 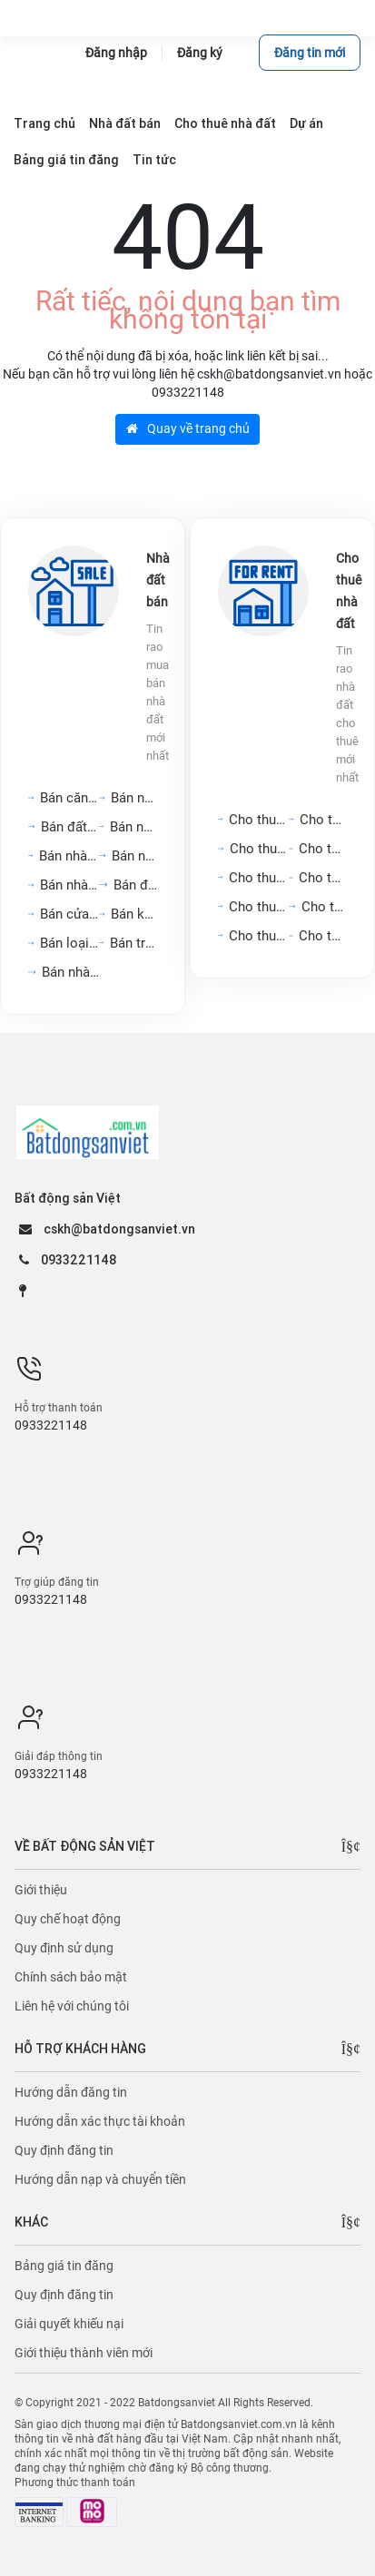 What do you see at coordinates (64, 1948) in the screenshot?
I see `Quy định sử dụng` at bounding box center [64, 1948].